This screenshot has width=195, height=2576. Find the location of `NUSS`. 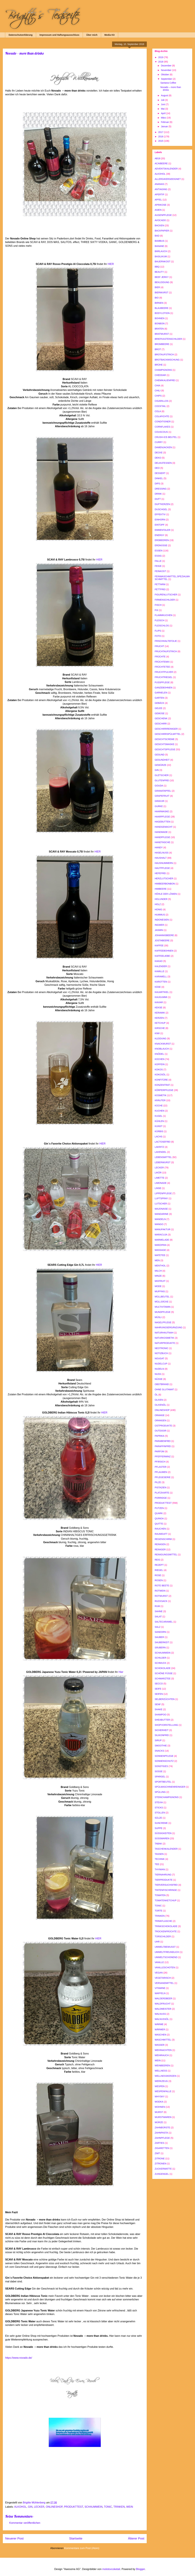

NUSS is located at coordinates (158, 1374).